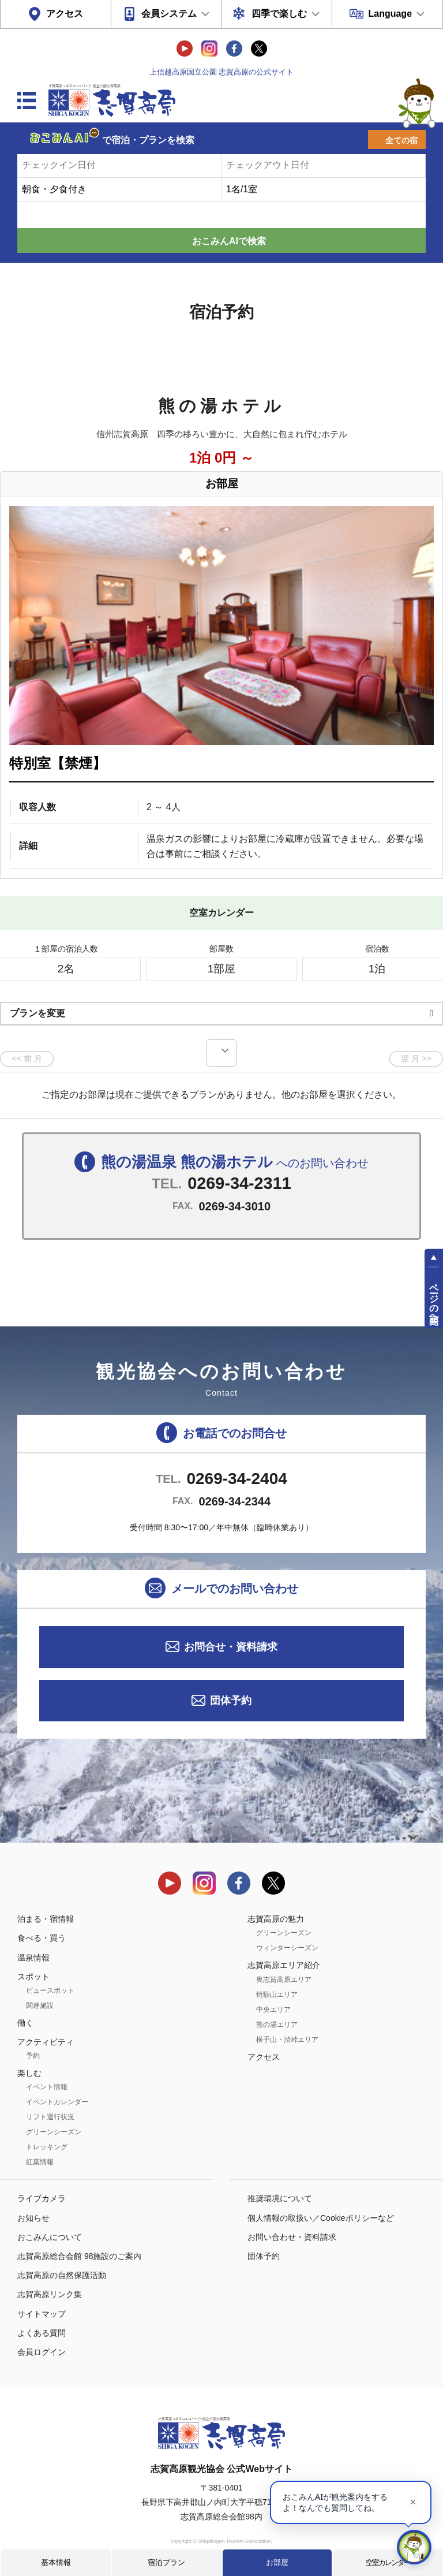 The height and width of the screenshot is (2576, 443). Describe the element at coordinates (279, 2198) in the screenshot. I see `推奨環境について` at that location.